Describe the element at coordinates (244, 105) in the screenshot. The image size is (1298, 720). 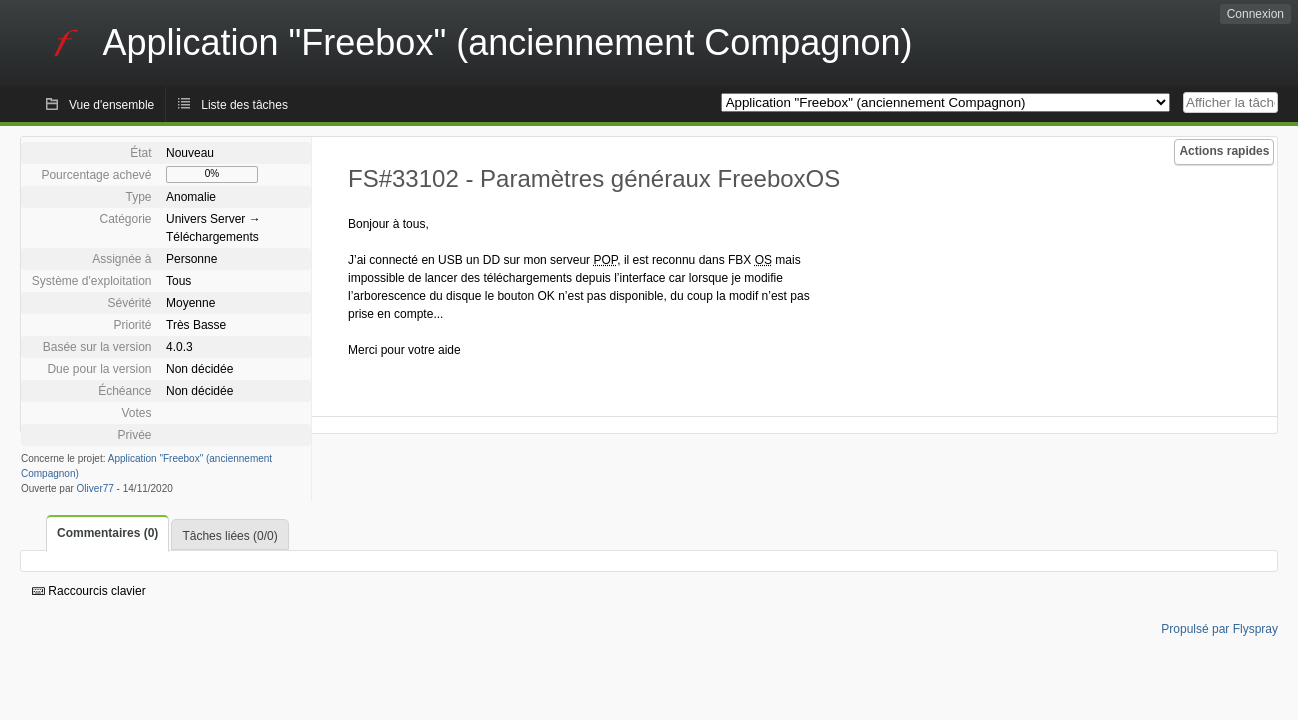
I see `Liste des tâches` at that location.